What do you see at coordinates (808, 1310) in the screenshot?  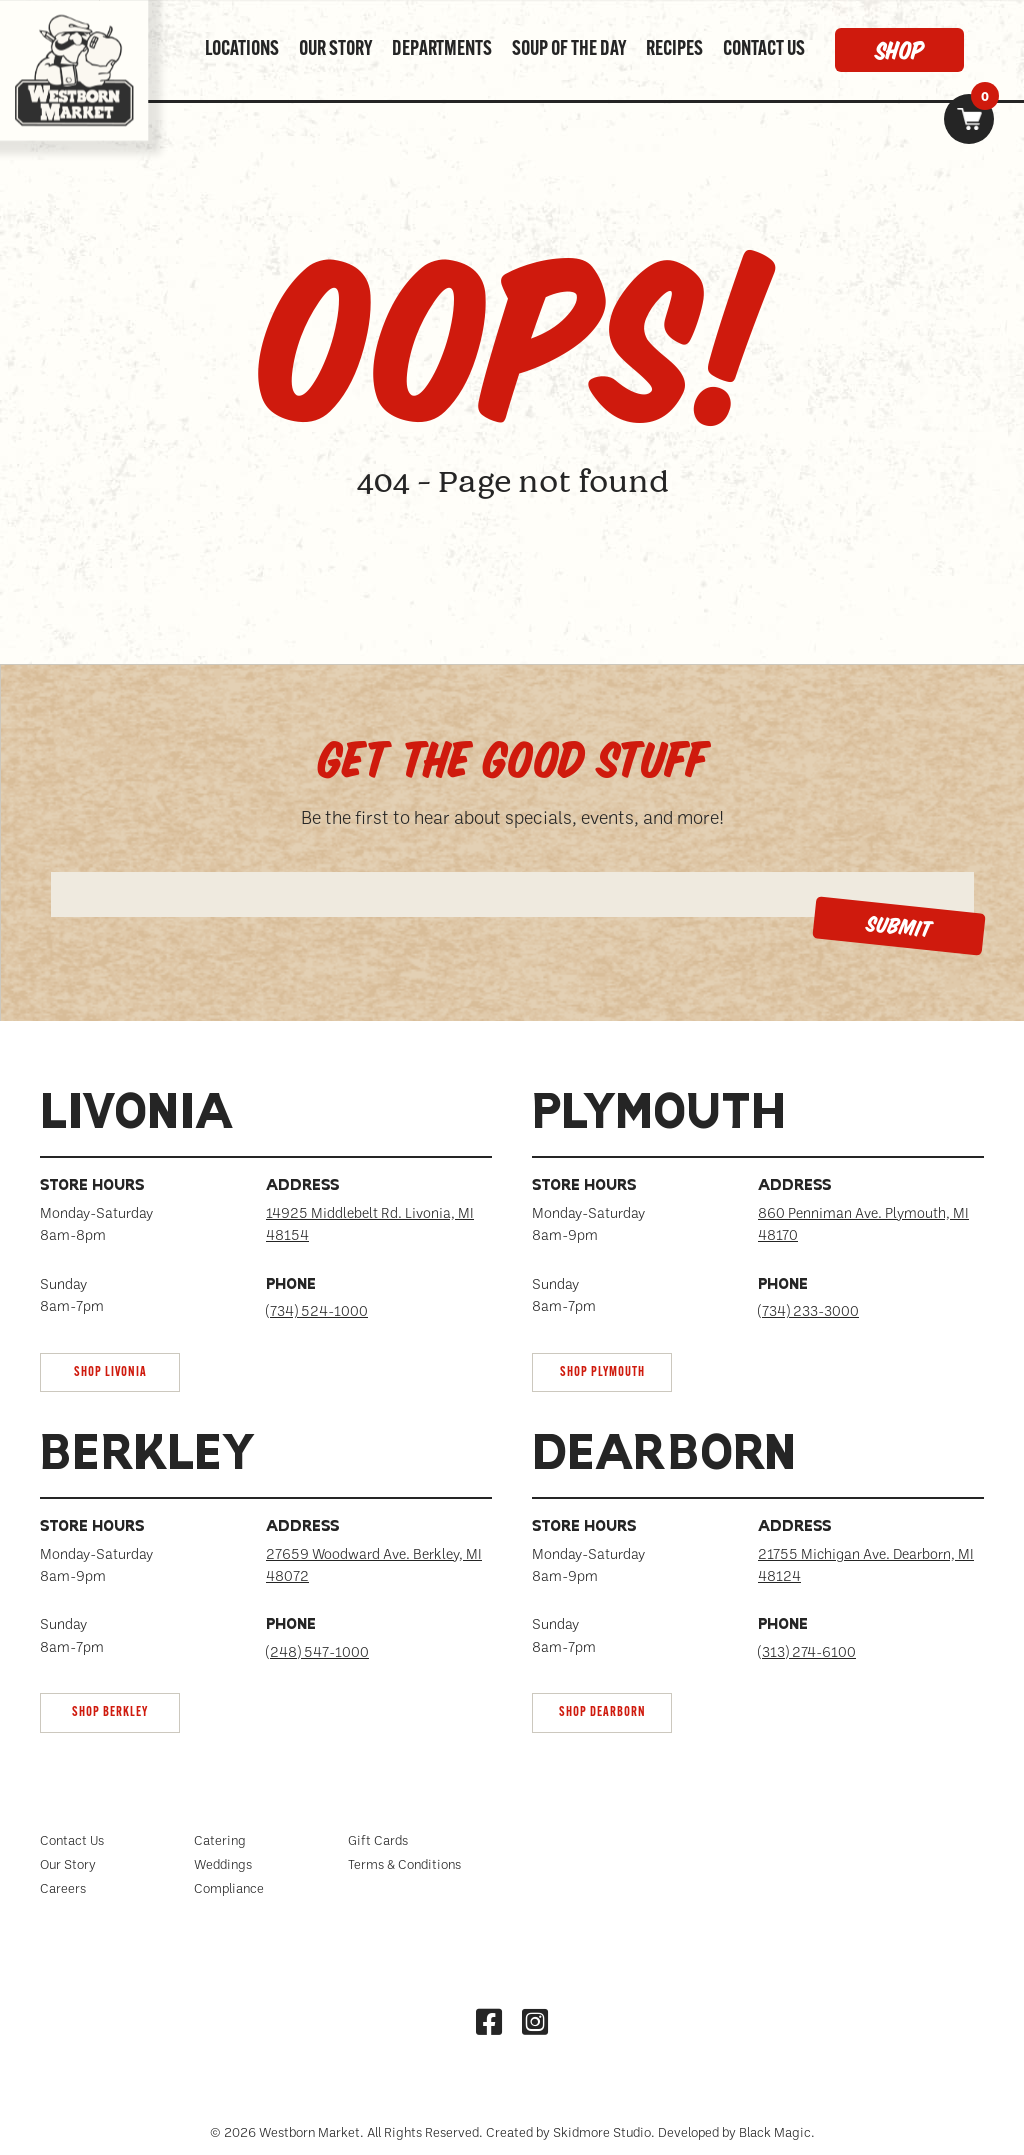 I see `(734) 233-3000` at bounding box center [808, 1310].